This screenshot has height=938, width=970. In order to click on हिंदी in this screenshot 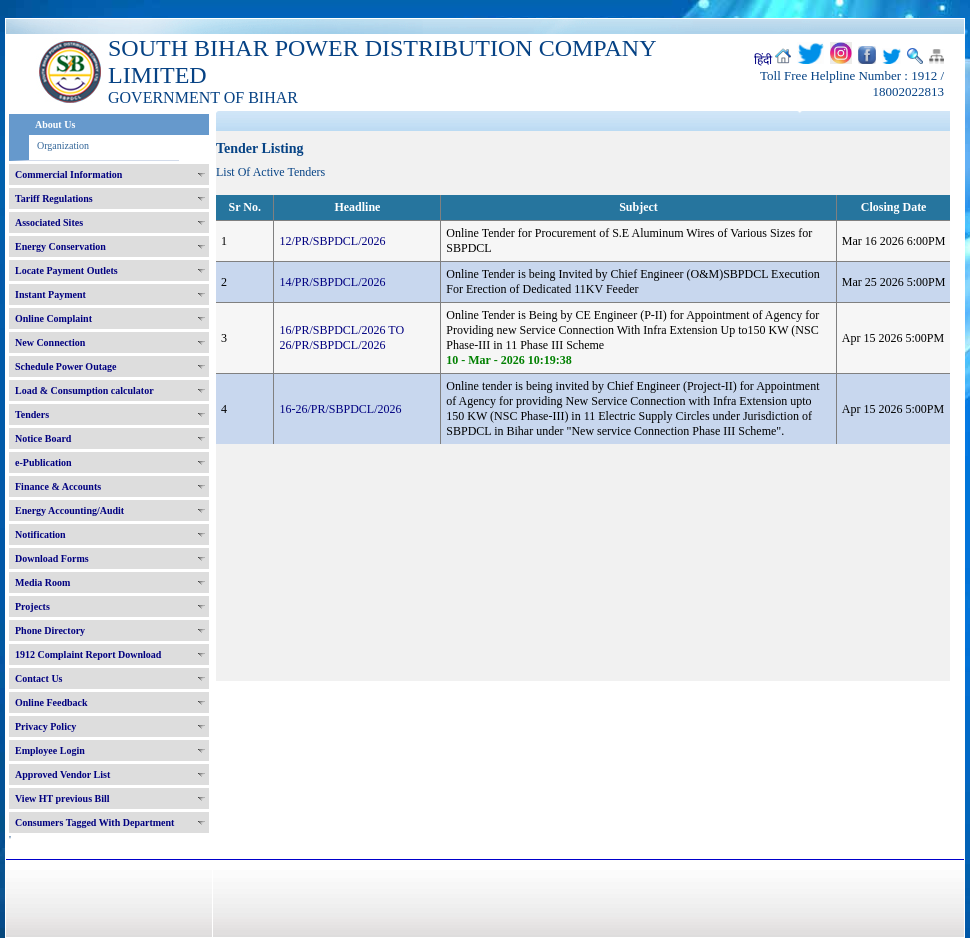, I will do `click(763, 60)`.